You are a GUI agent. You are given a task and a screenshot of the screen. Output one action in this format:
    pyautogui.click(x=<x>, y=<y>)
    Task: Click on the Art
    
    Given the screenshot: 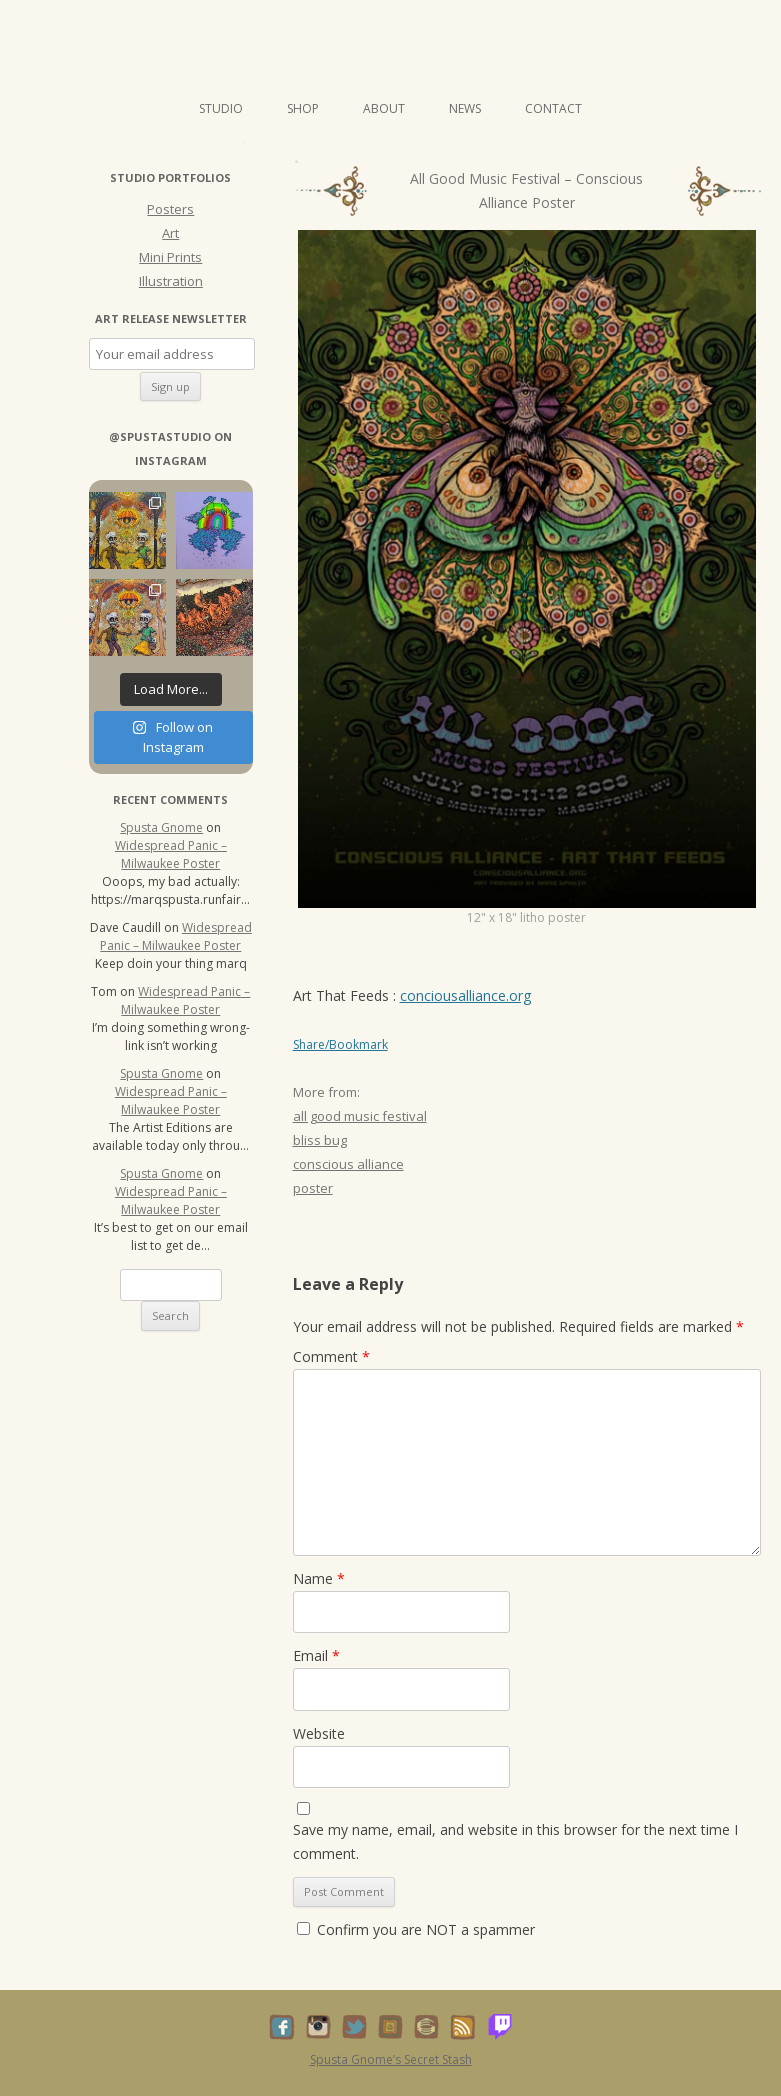 What is the action you would take?
    pyautogui.click(x=170, y=233)
    